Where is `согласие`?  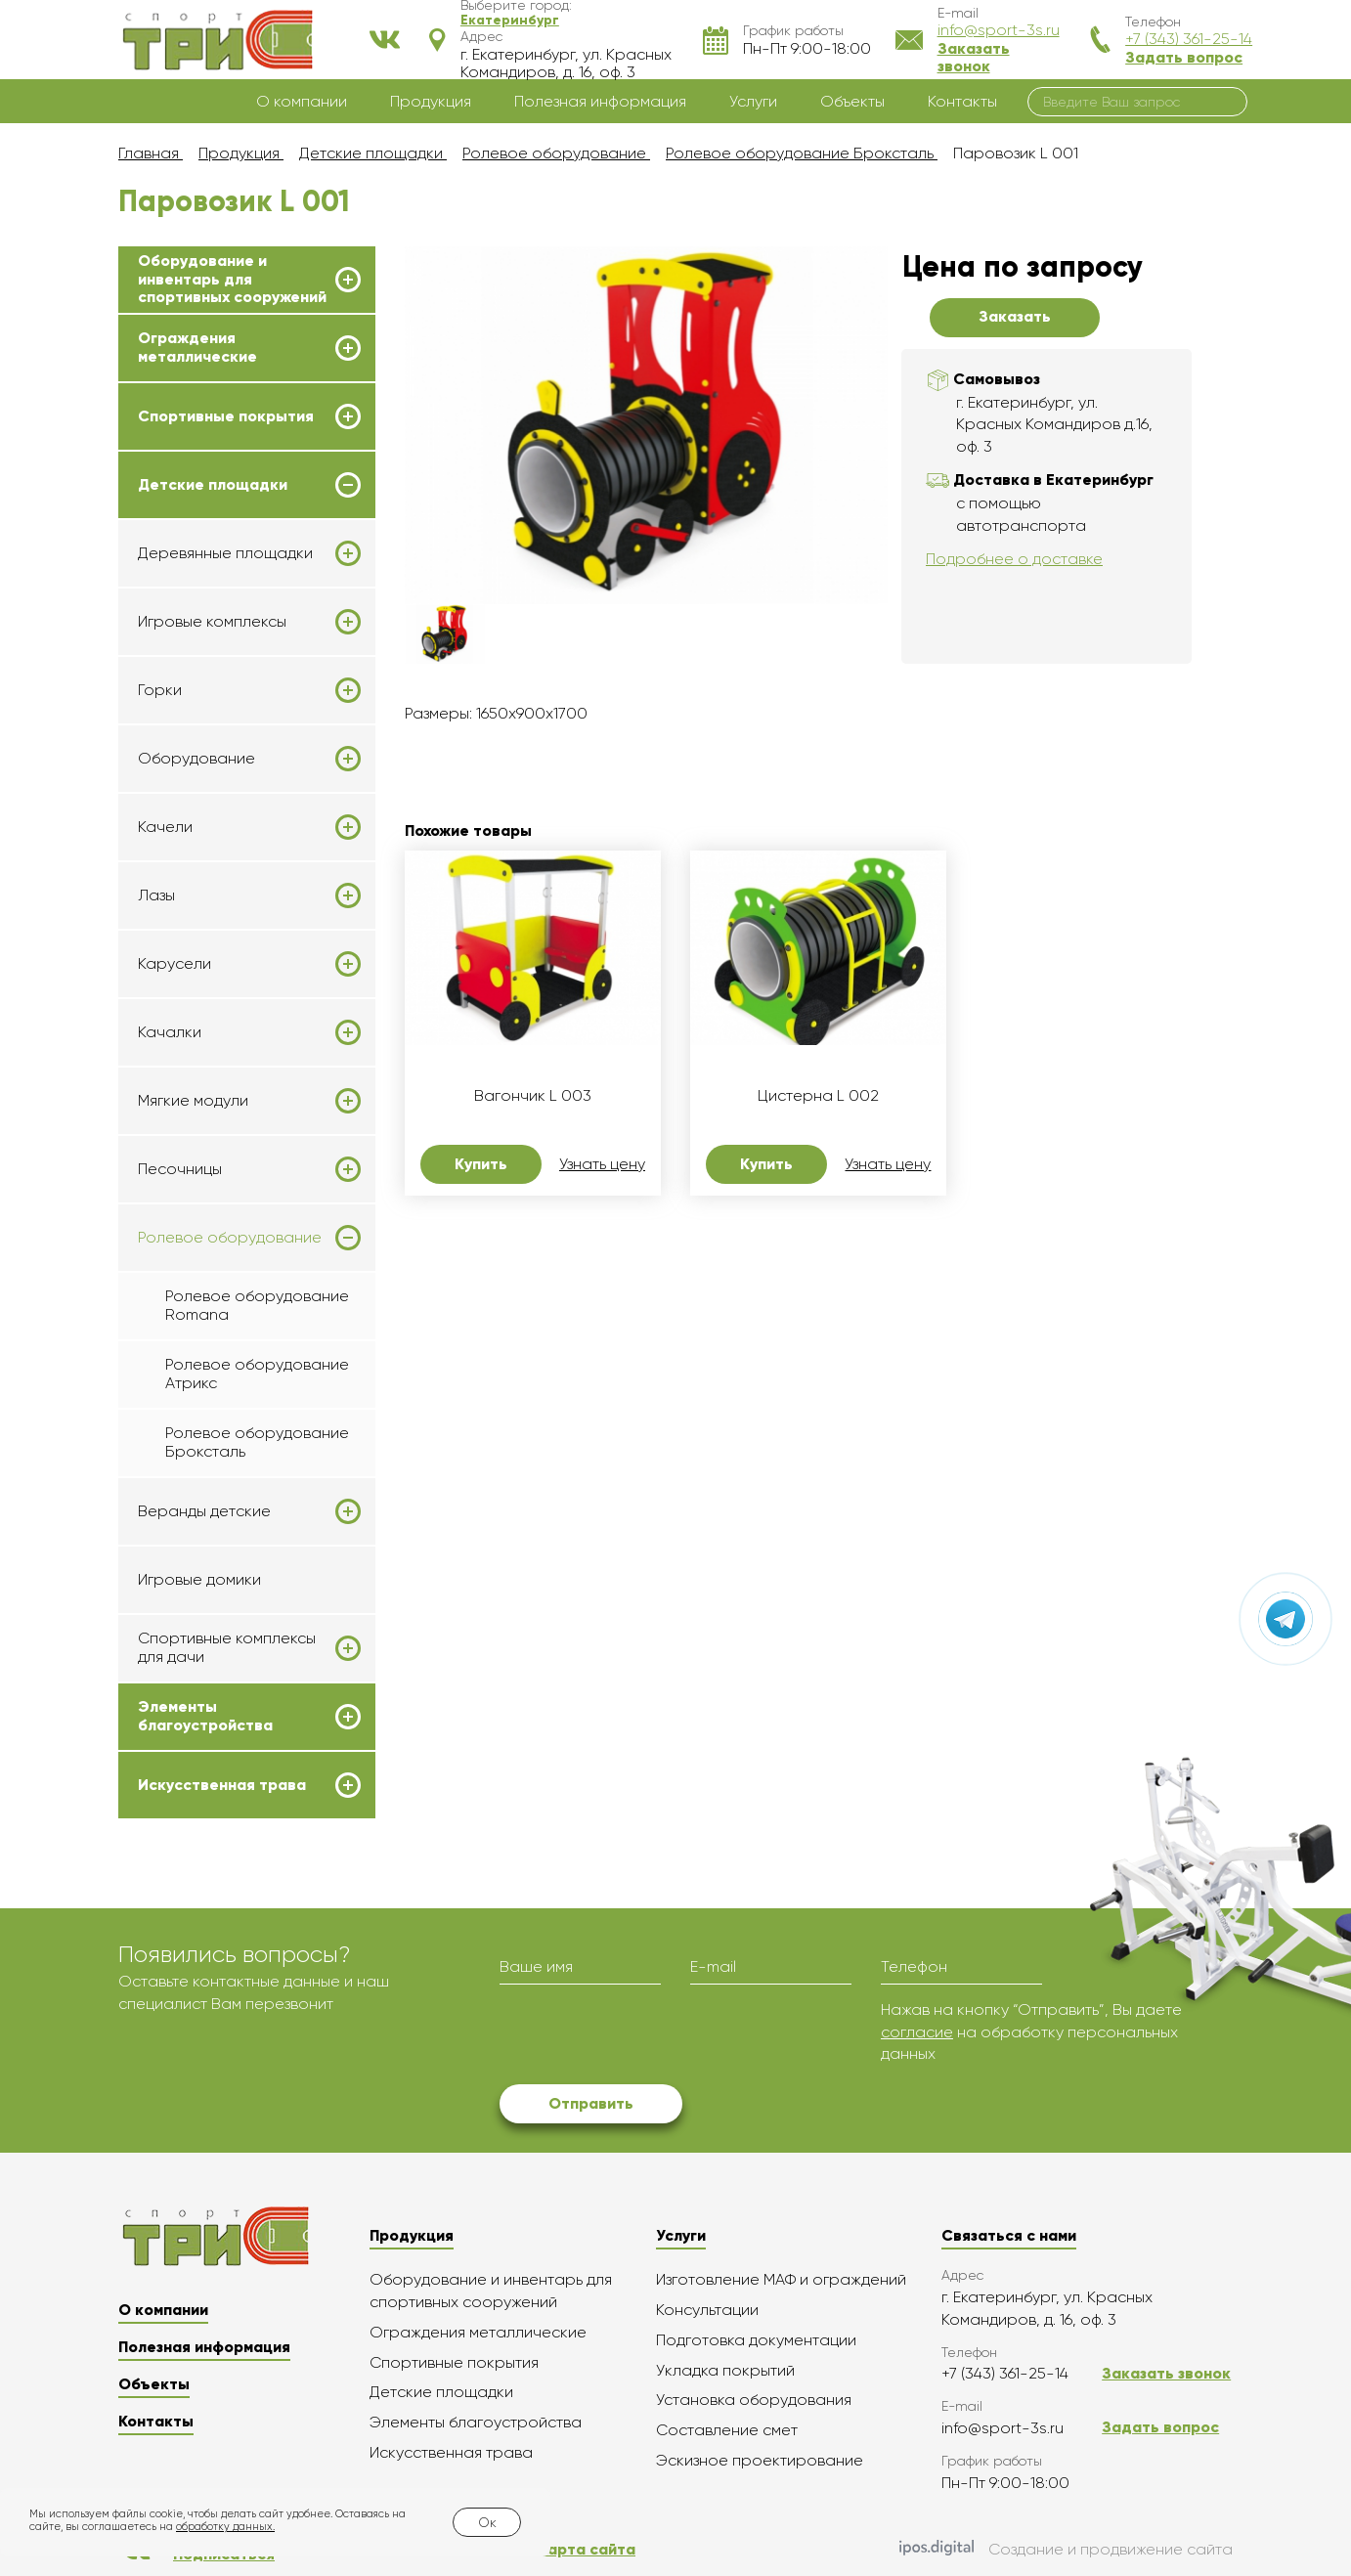
согласие is located at coordinates (917, 2032).